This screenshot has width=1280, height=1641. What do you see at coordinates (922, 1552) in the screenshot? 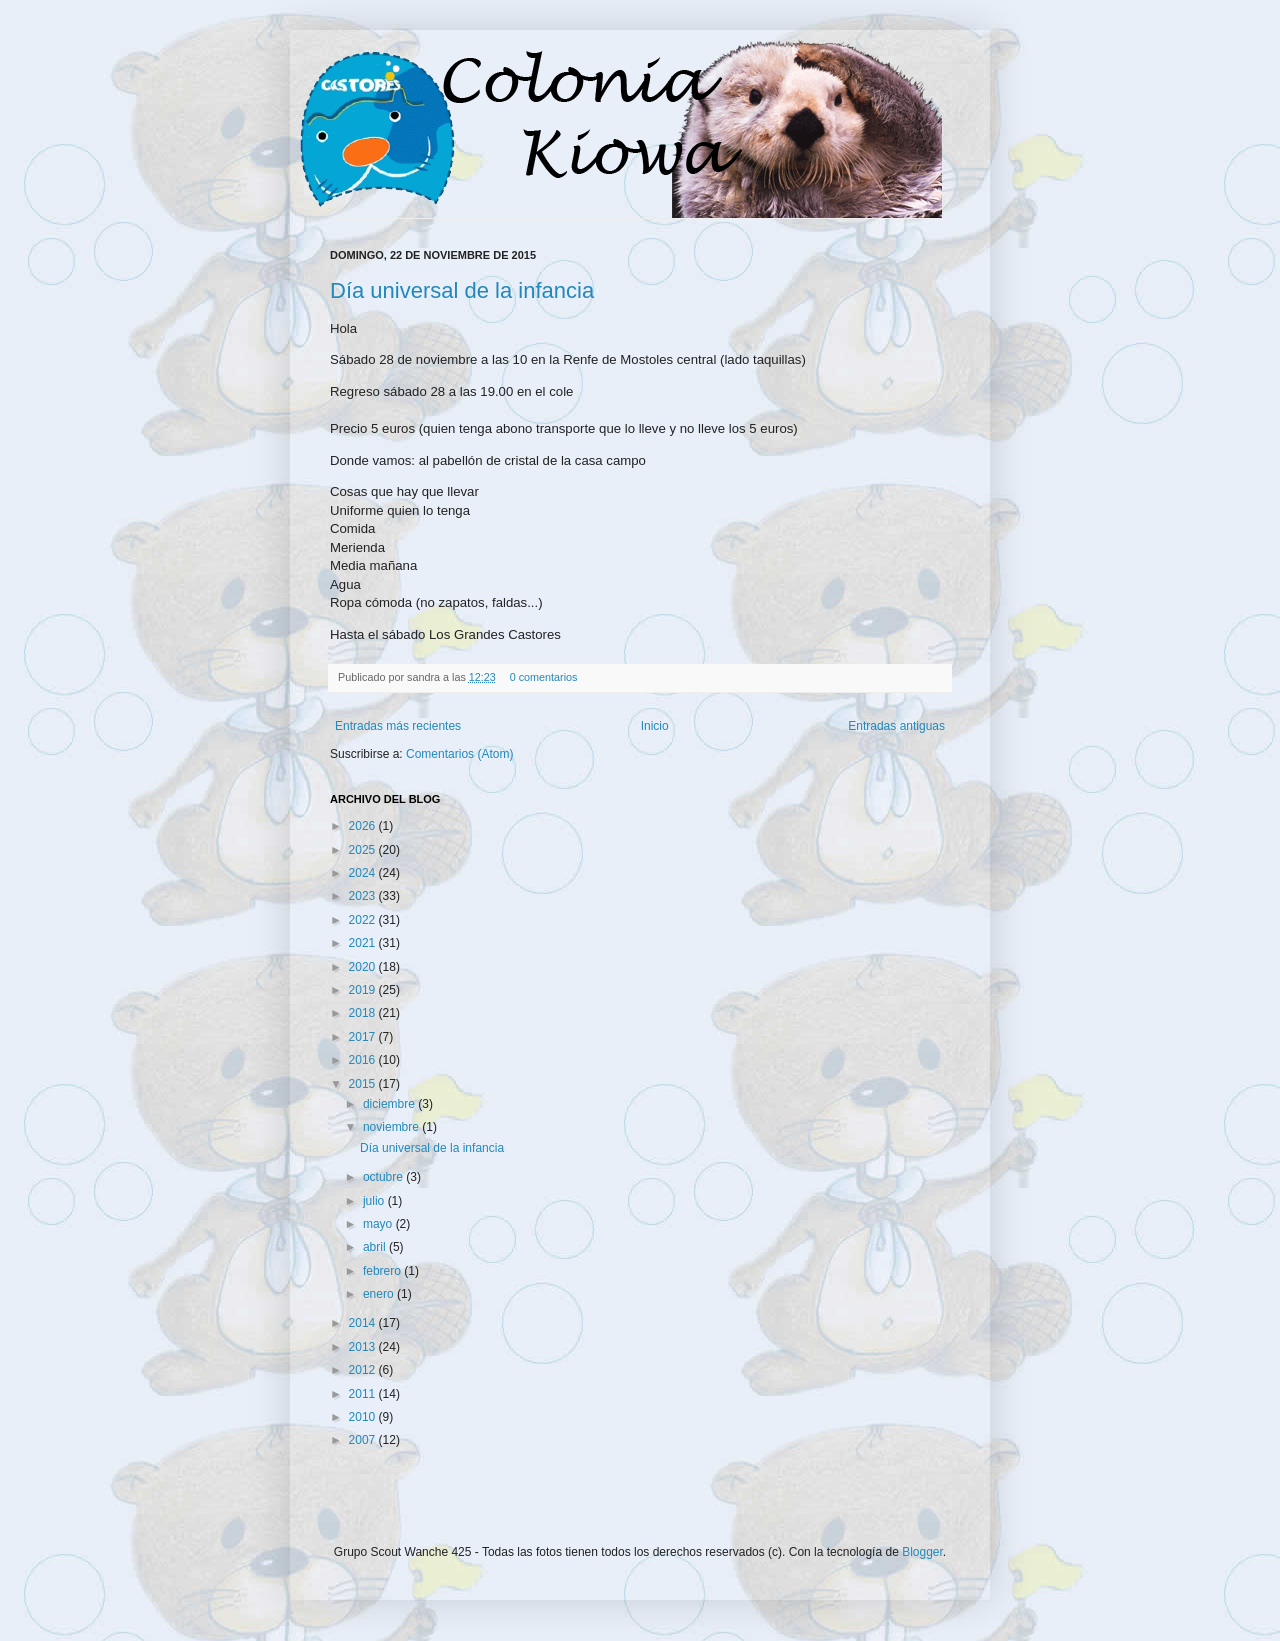
I see `Blogger` at bounding box center [922, 1552].